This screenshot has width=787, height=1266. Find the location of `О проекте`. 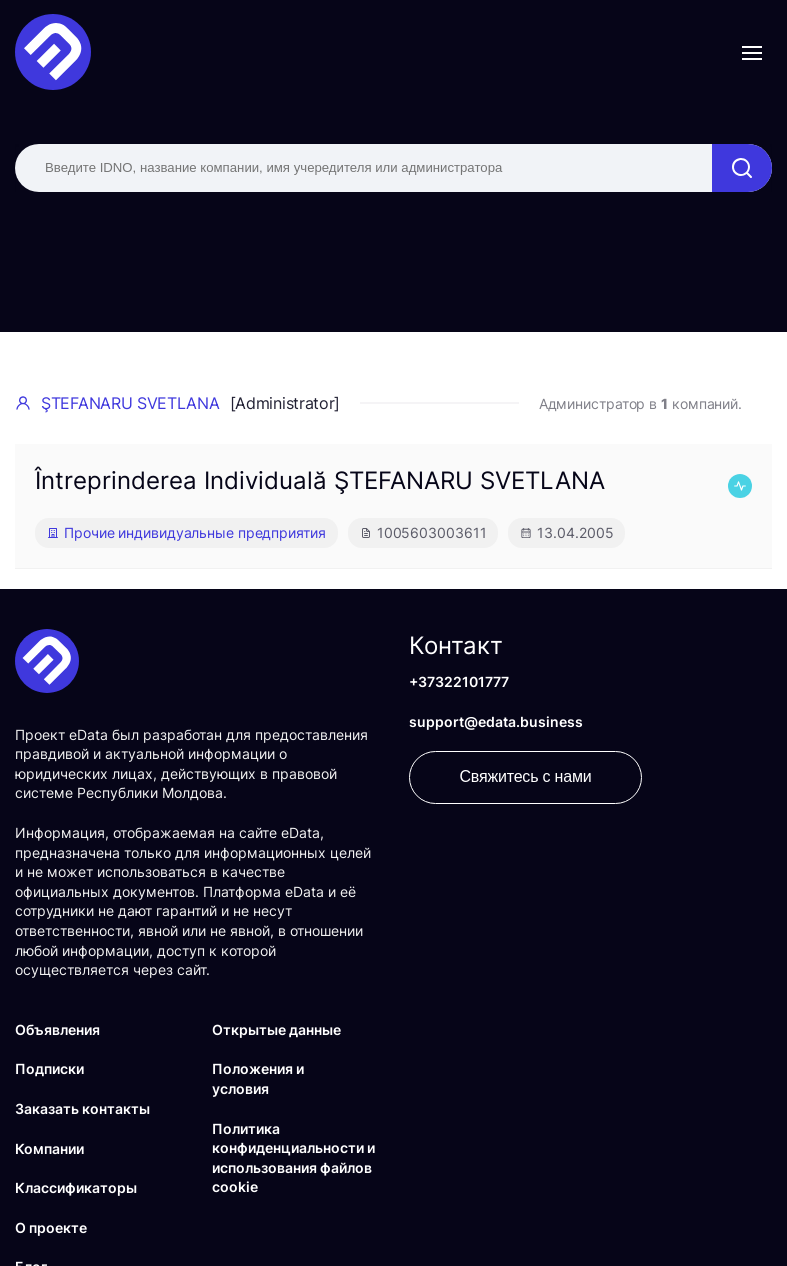

О проекте is located at coordinates (51, 1227).